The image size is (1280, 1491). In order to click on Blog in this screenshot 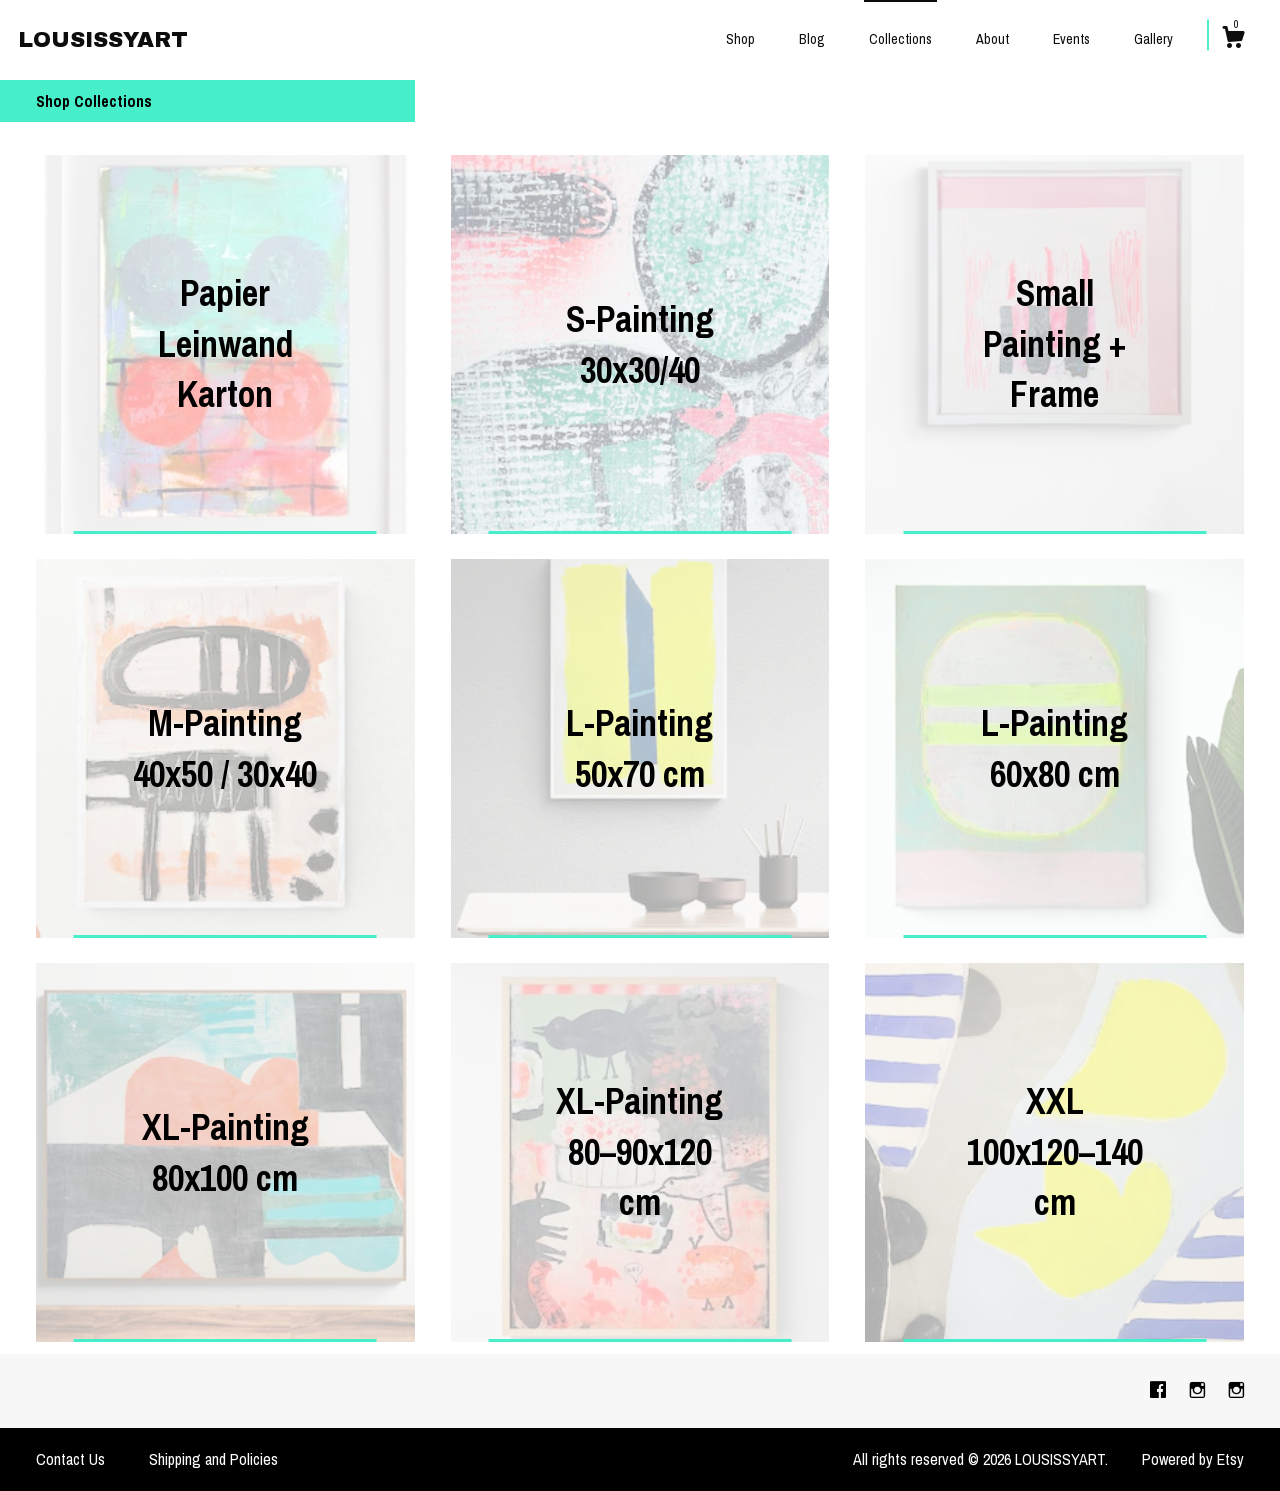, I will do `click(812, 39)`.